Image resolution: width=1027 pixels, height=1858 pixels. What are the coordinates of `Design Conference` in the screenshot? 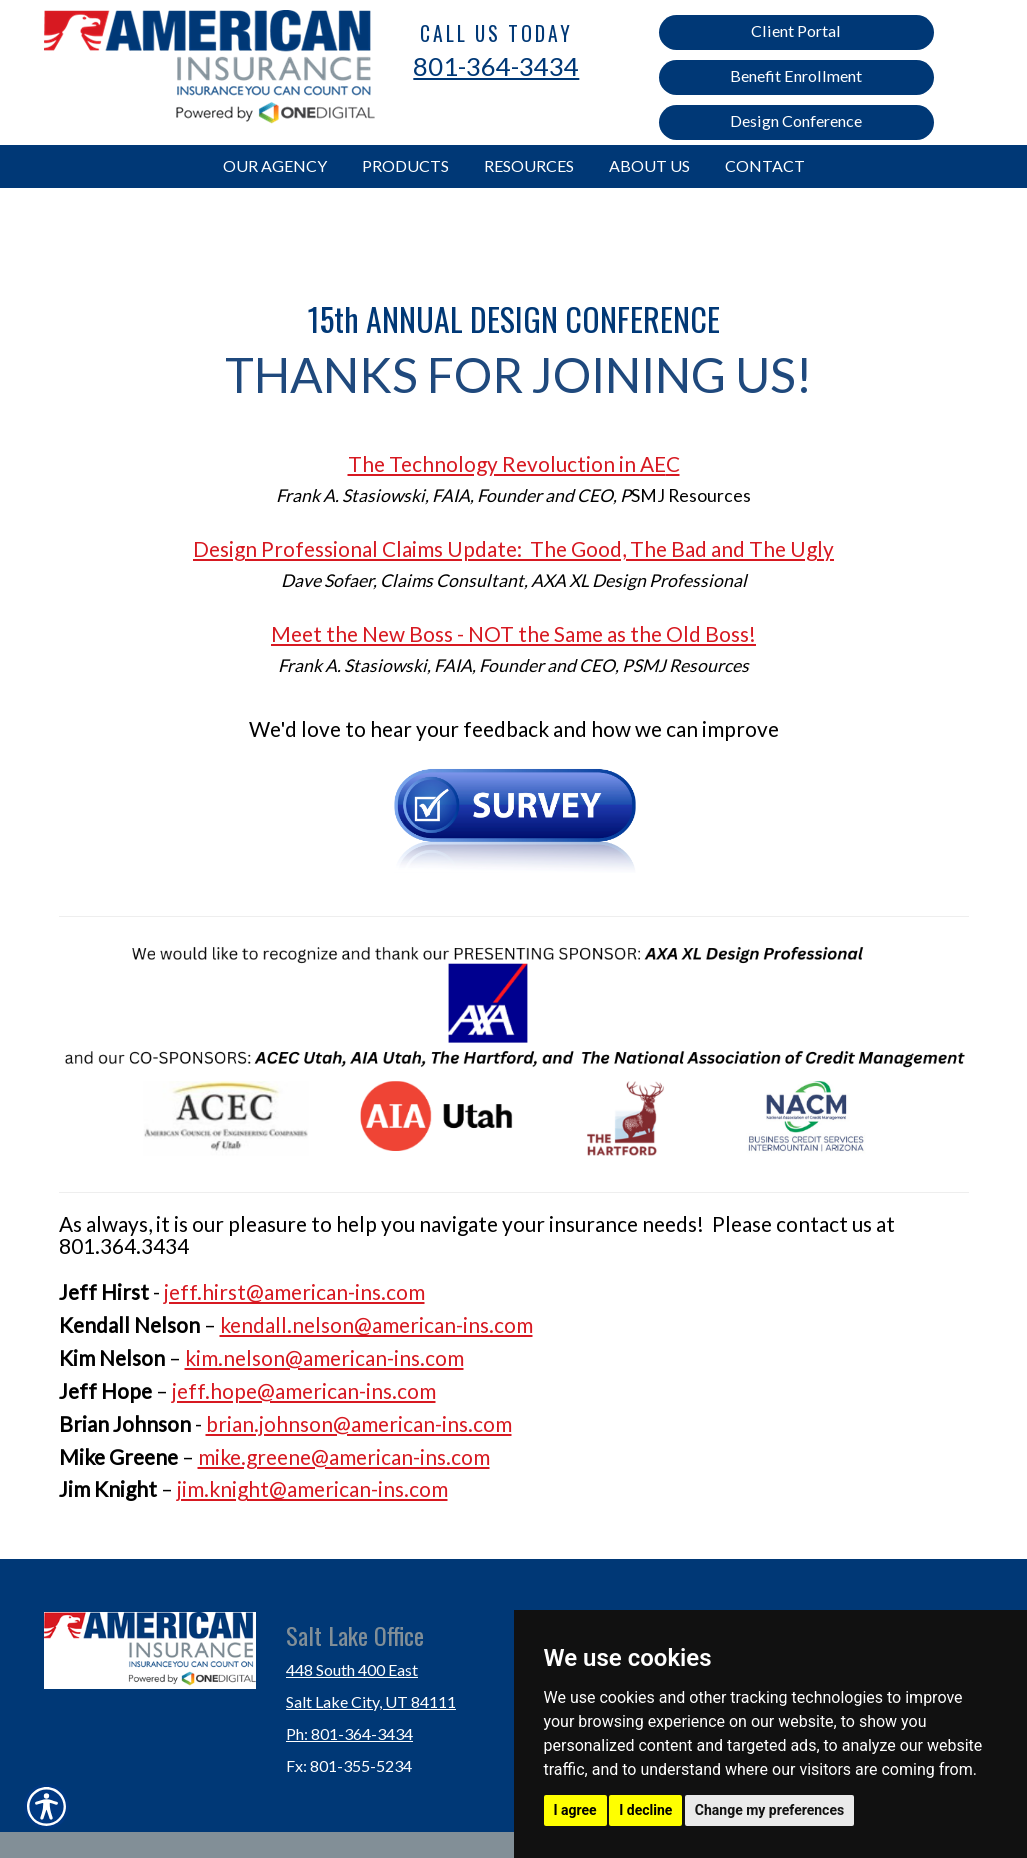 It's located at (796, 120).